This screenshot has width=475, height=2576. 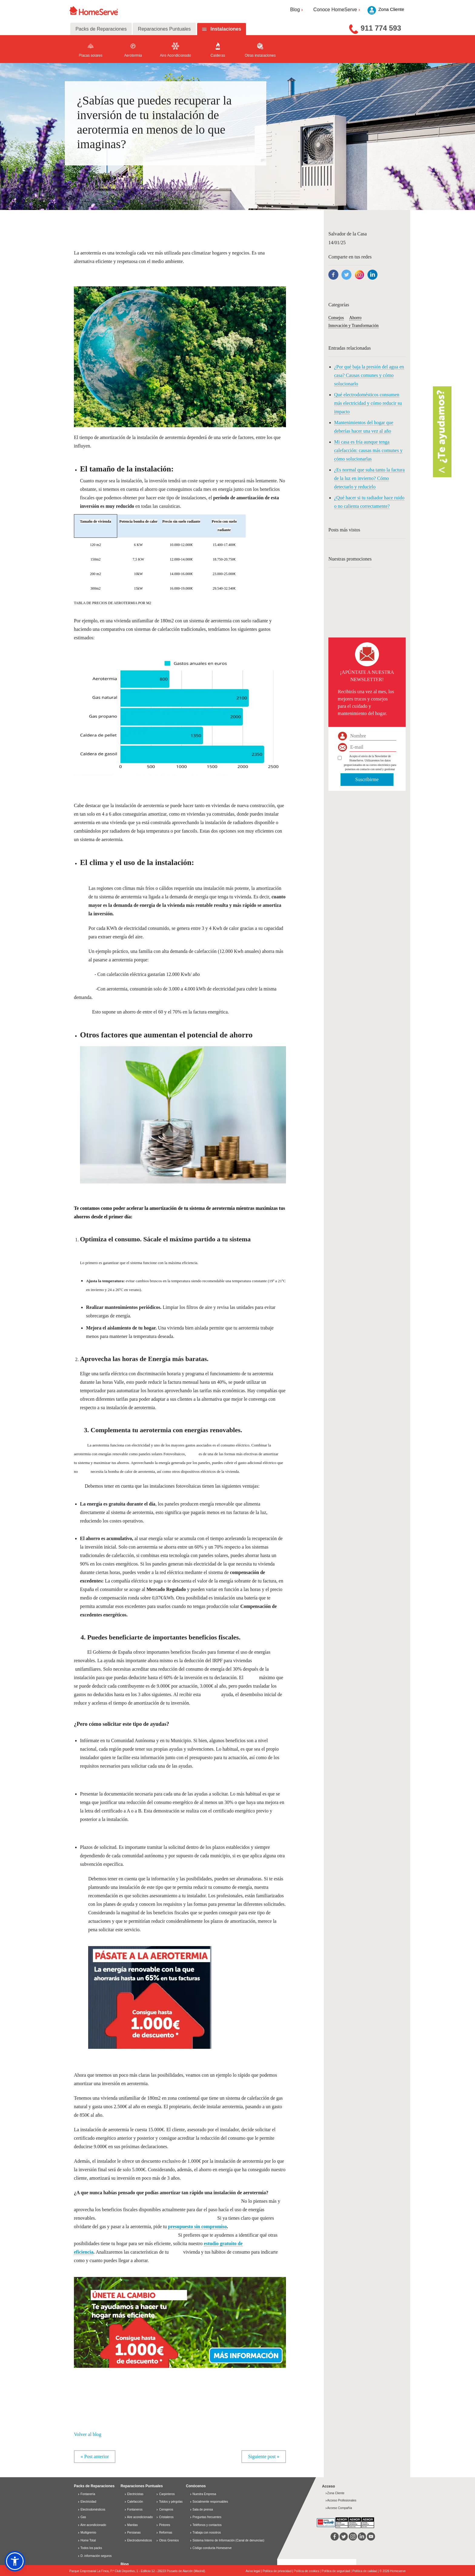 What do you see at coordinates (132, 2532) in the screenshot?
I see `Persianas` at bounding box center [132, 2532].